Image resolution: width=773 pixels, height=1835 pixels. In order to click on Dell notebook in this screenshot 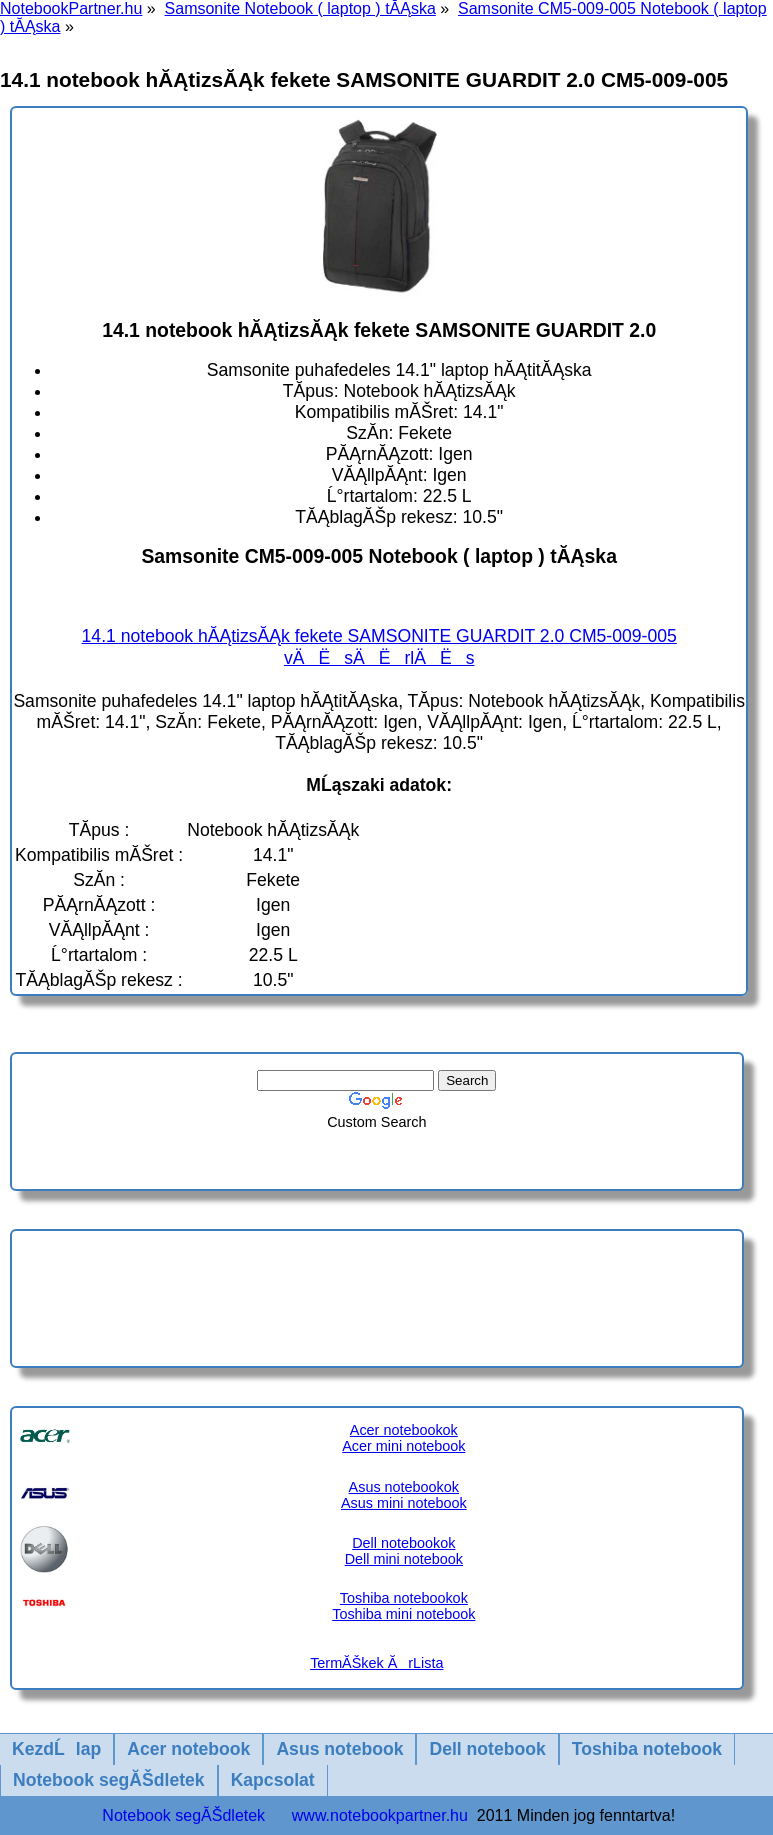, I will do `click(487, 1749)`.